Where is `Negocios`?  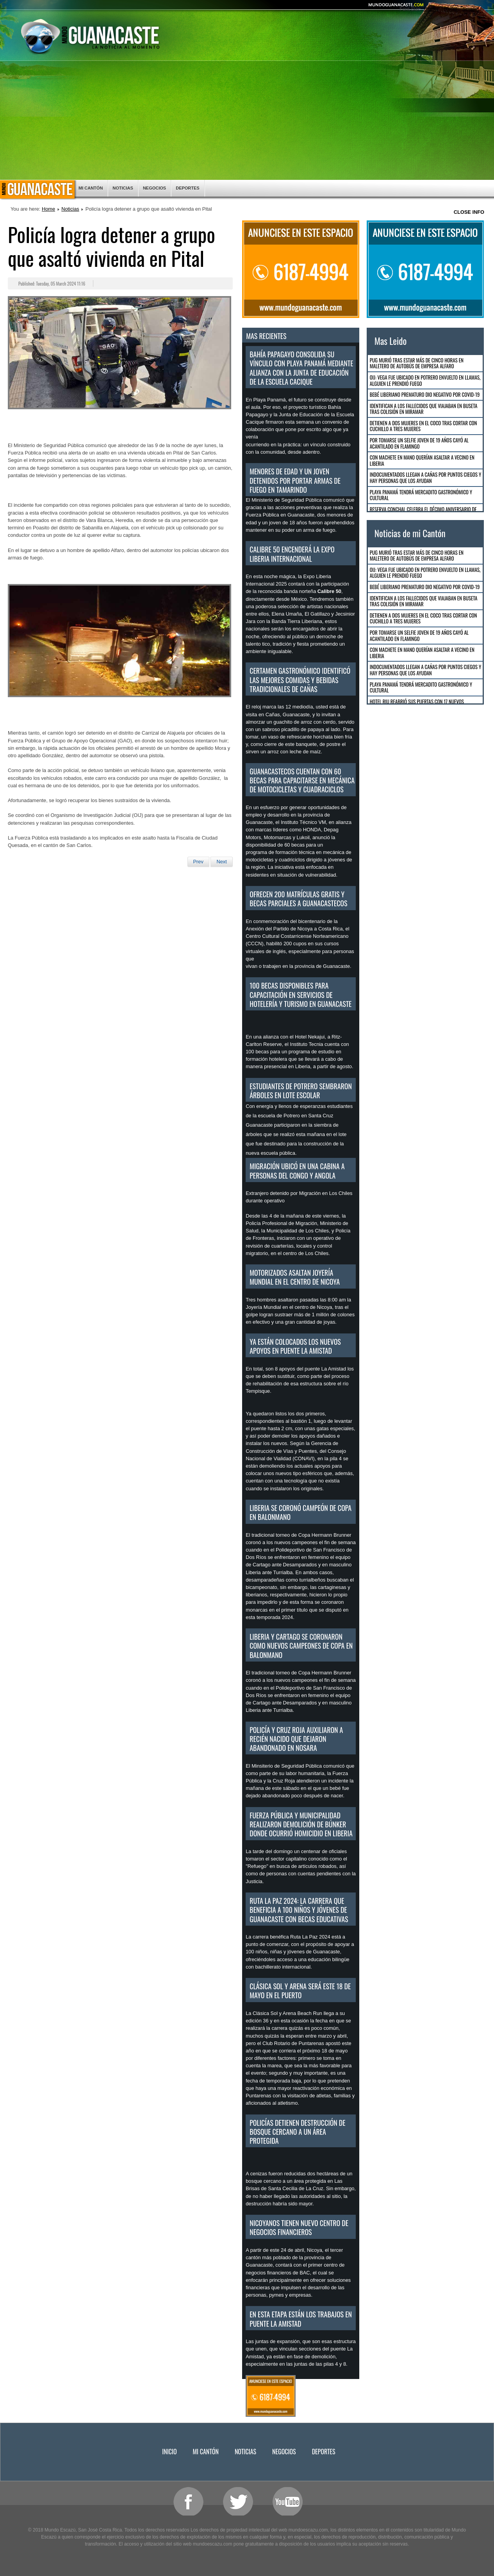
Negocios is located at coordinates (154, 188).